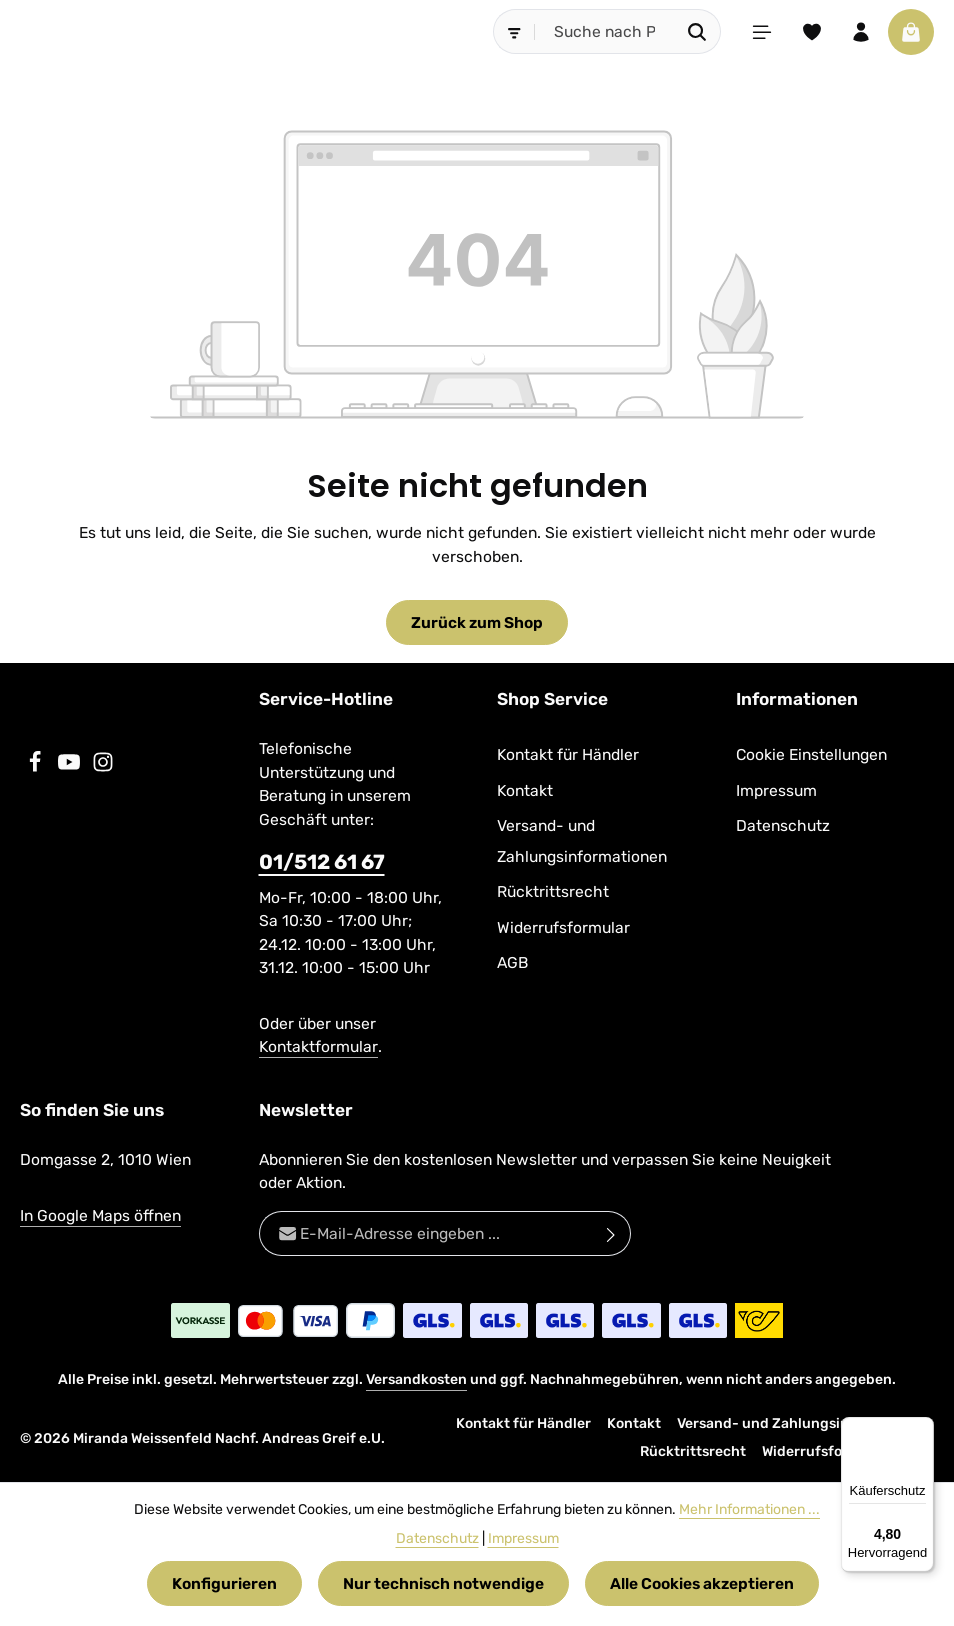  I want to click on [Instagram], so click(103, 767).